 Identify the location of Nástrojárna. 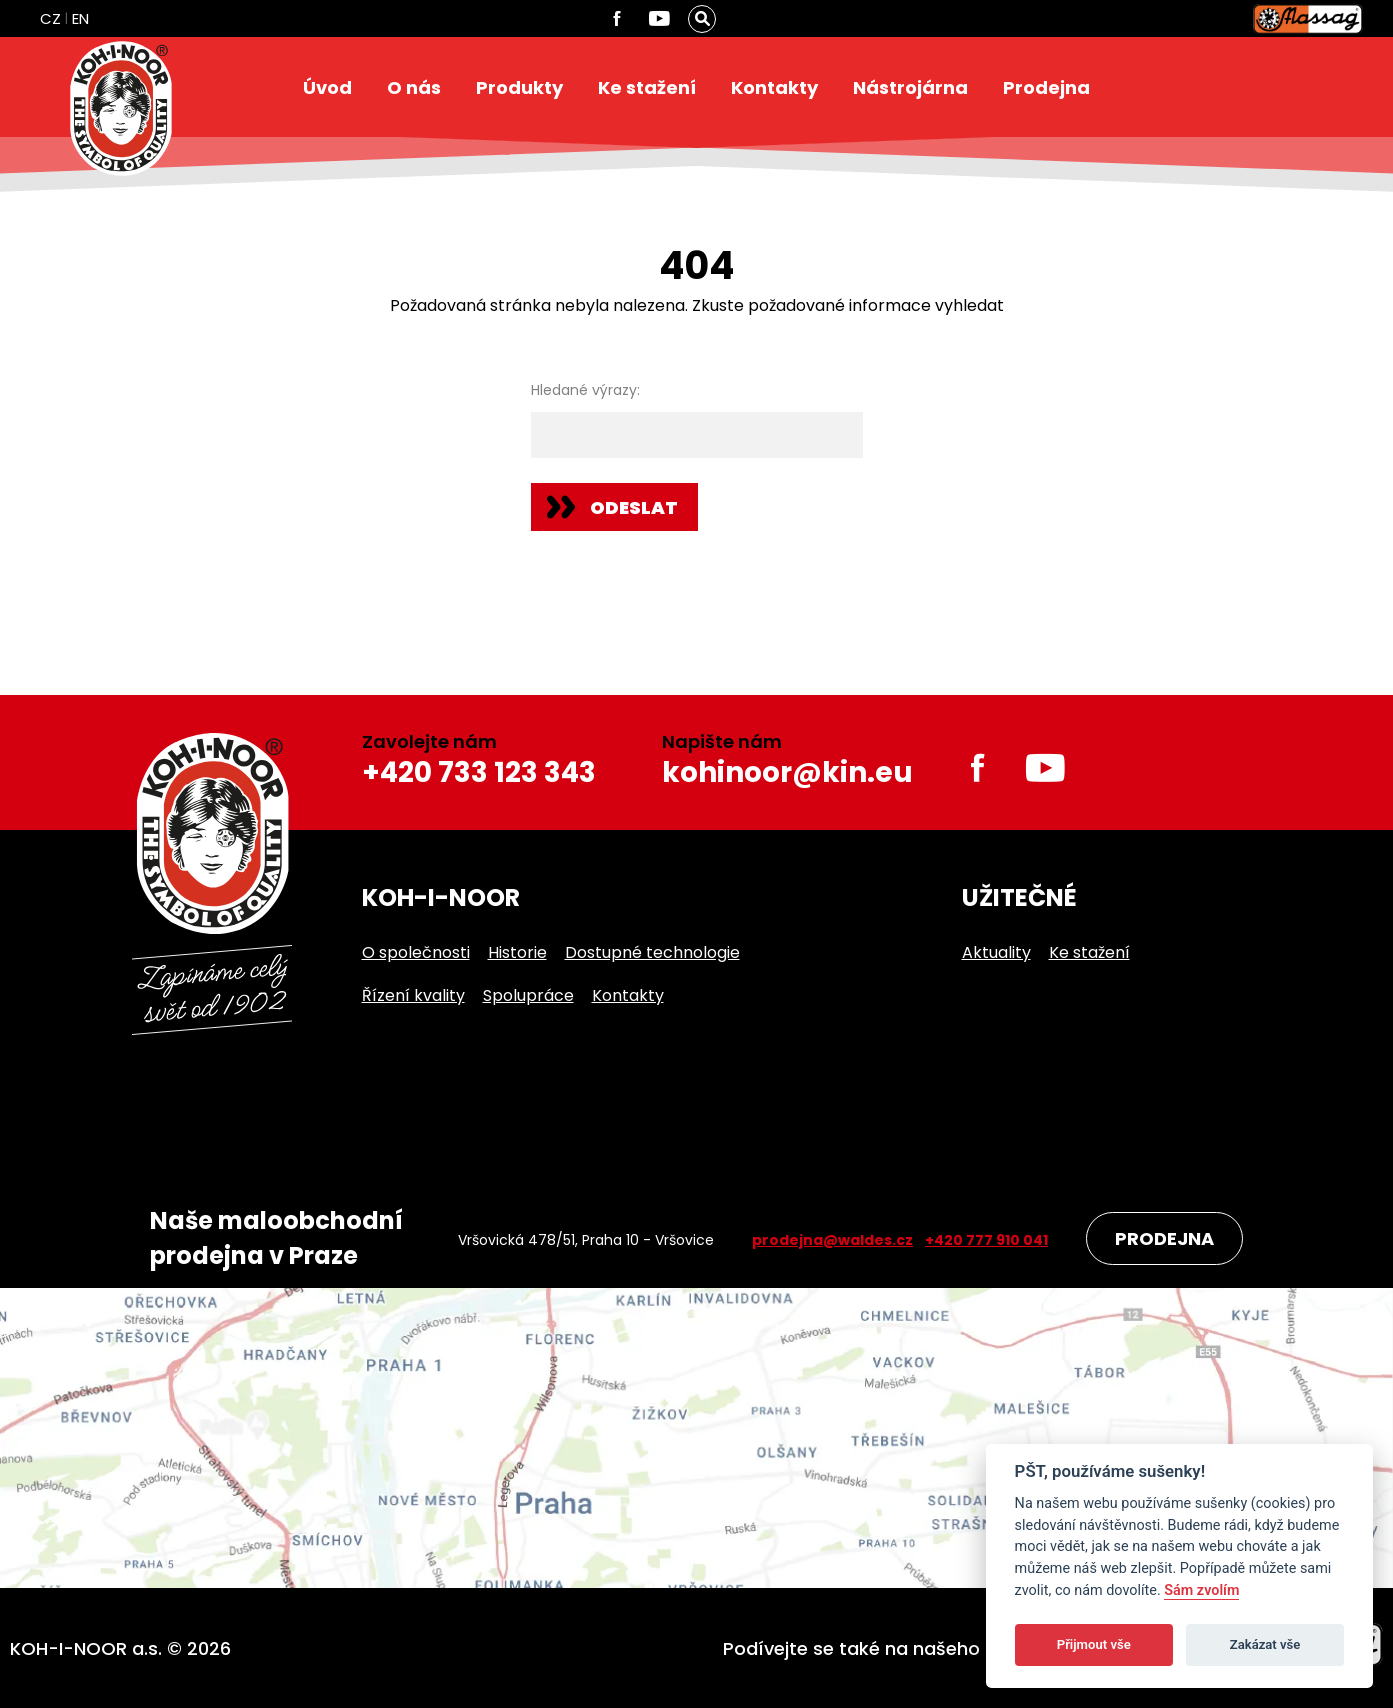
(910, 87).